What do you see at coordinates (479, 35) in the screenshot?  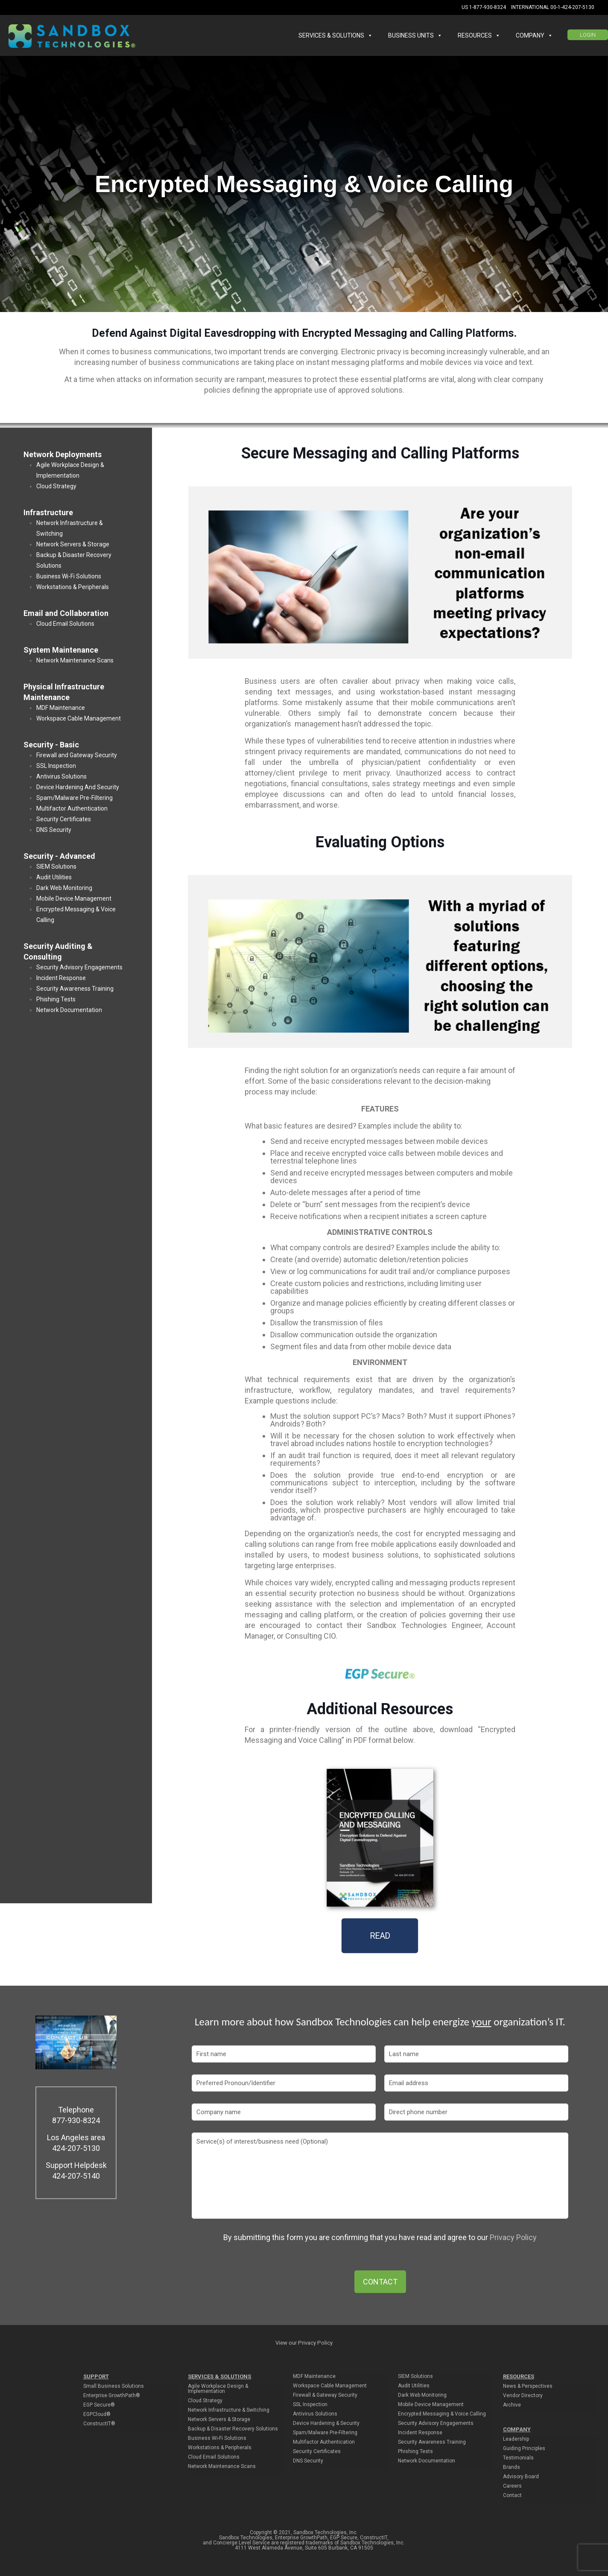 I see `RESOURCES` at bounding box center [479, 35].